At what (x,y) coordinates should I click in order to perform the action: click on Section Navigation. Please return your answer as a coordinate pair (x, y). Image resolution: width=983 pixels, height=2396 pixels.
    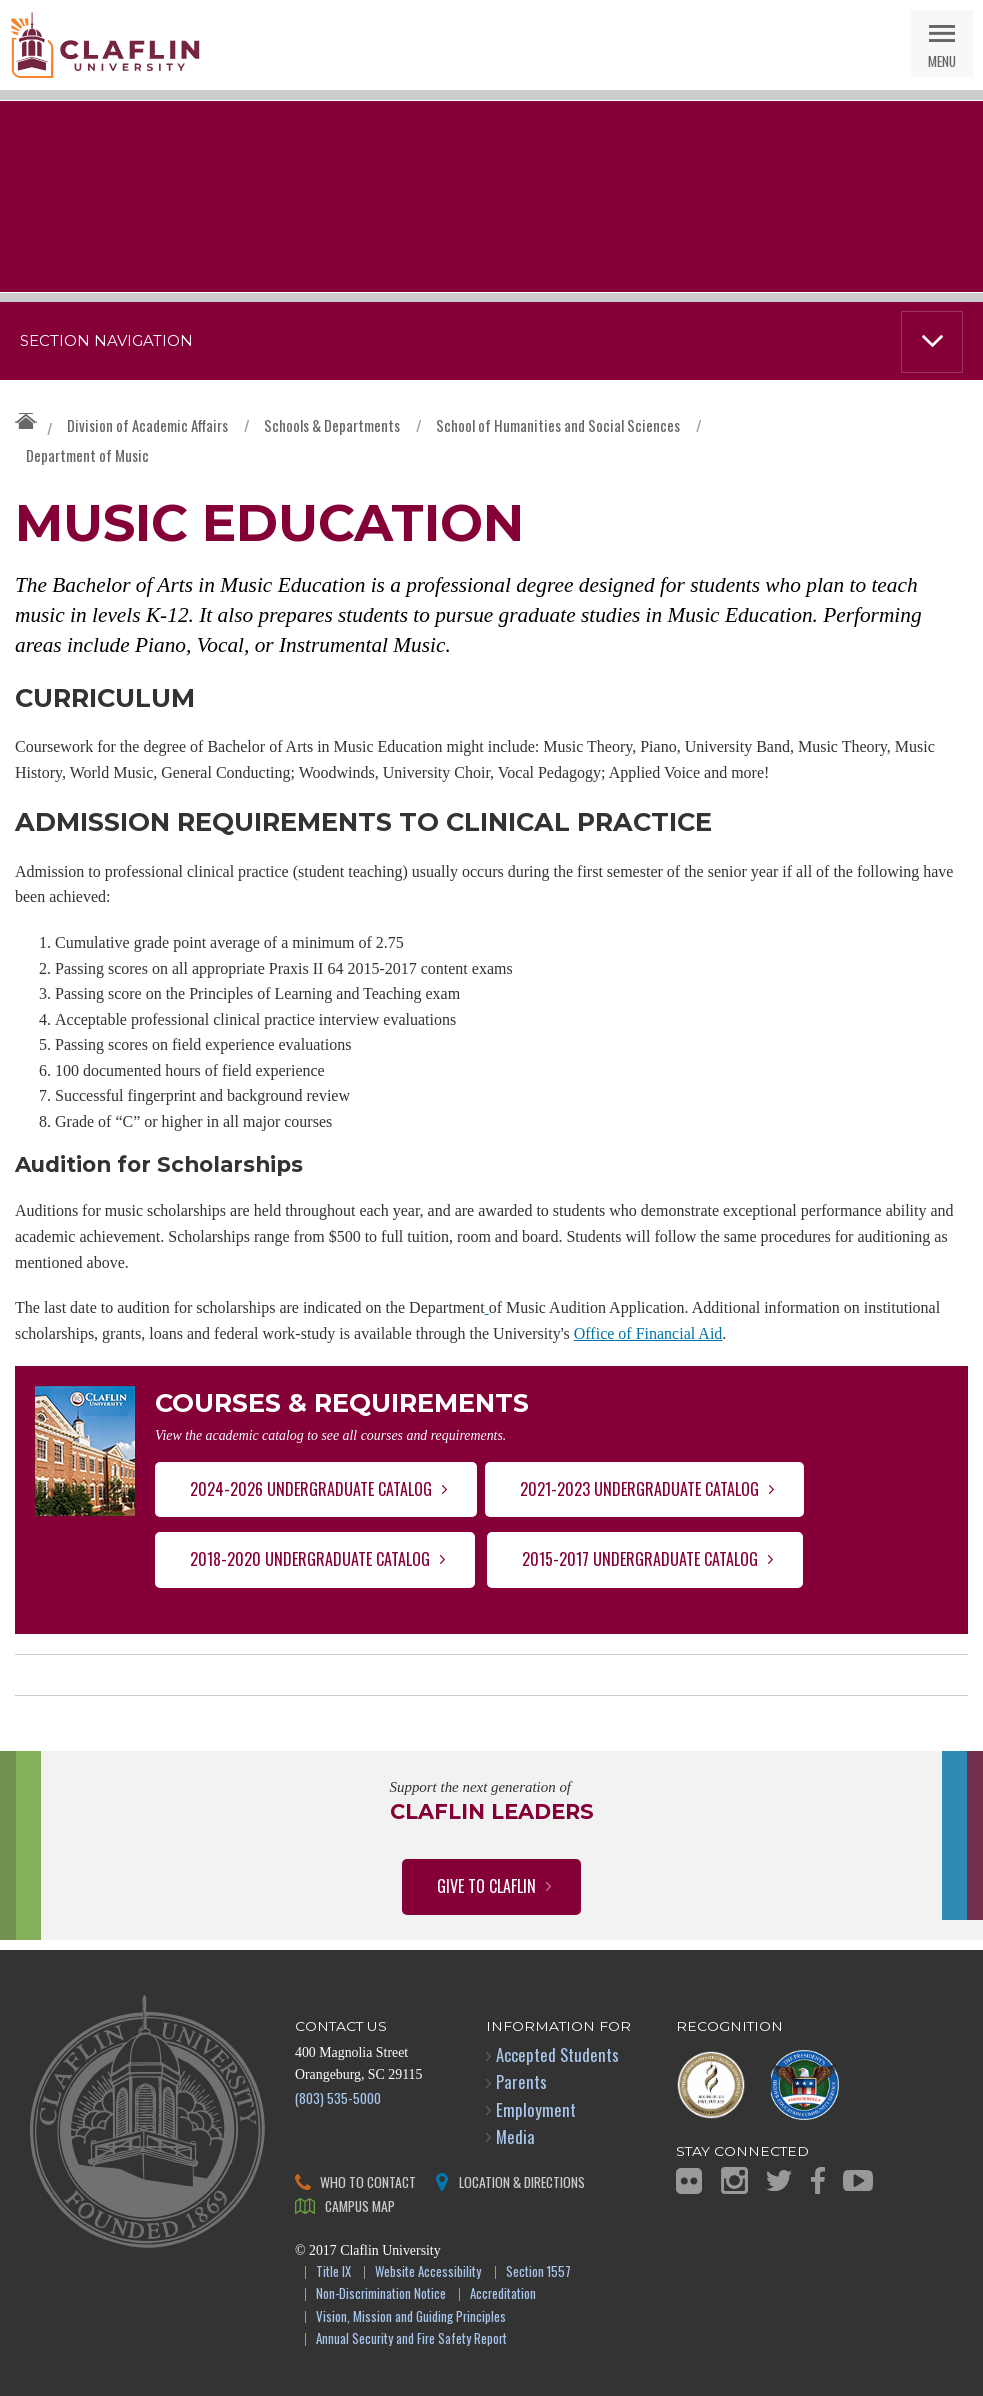
    Looking at the image, I should click on (106, 341).